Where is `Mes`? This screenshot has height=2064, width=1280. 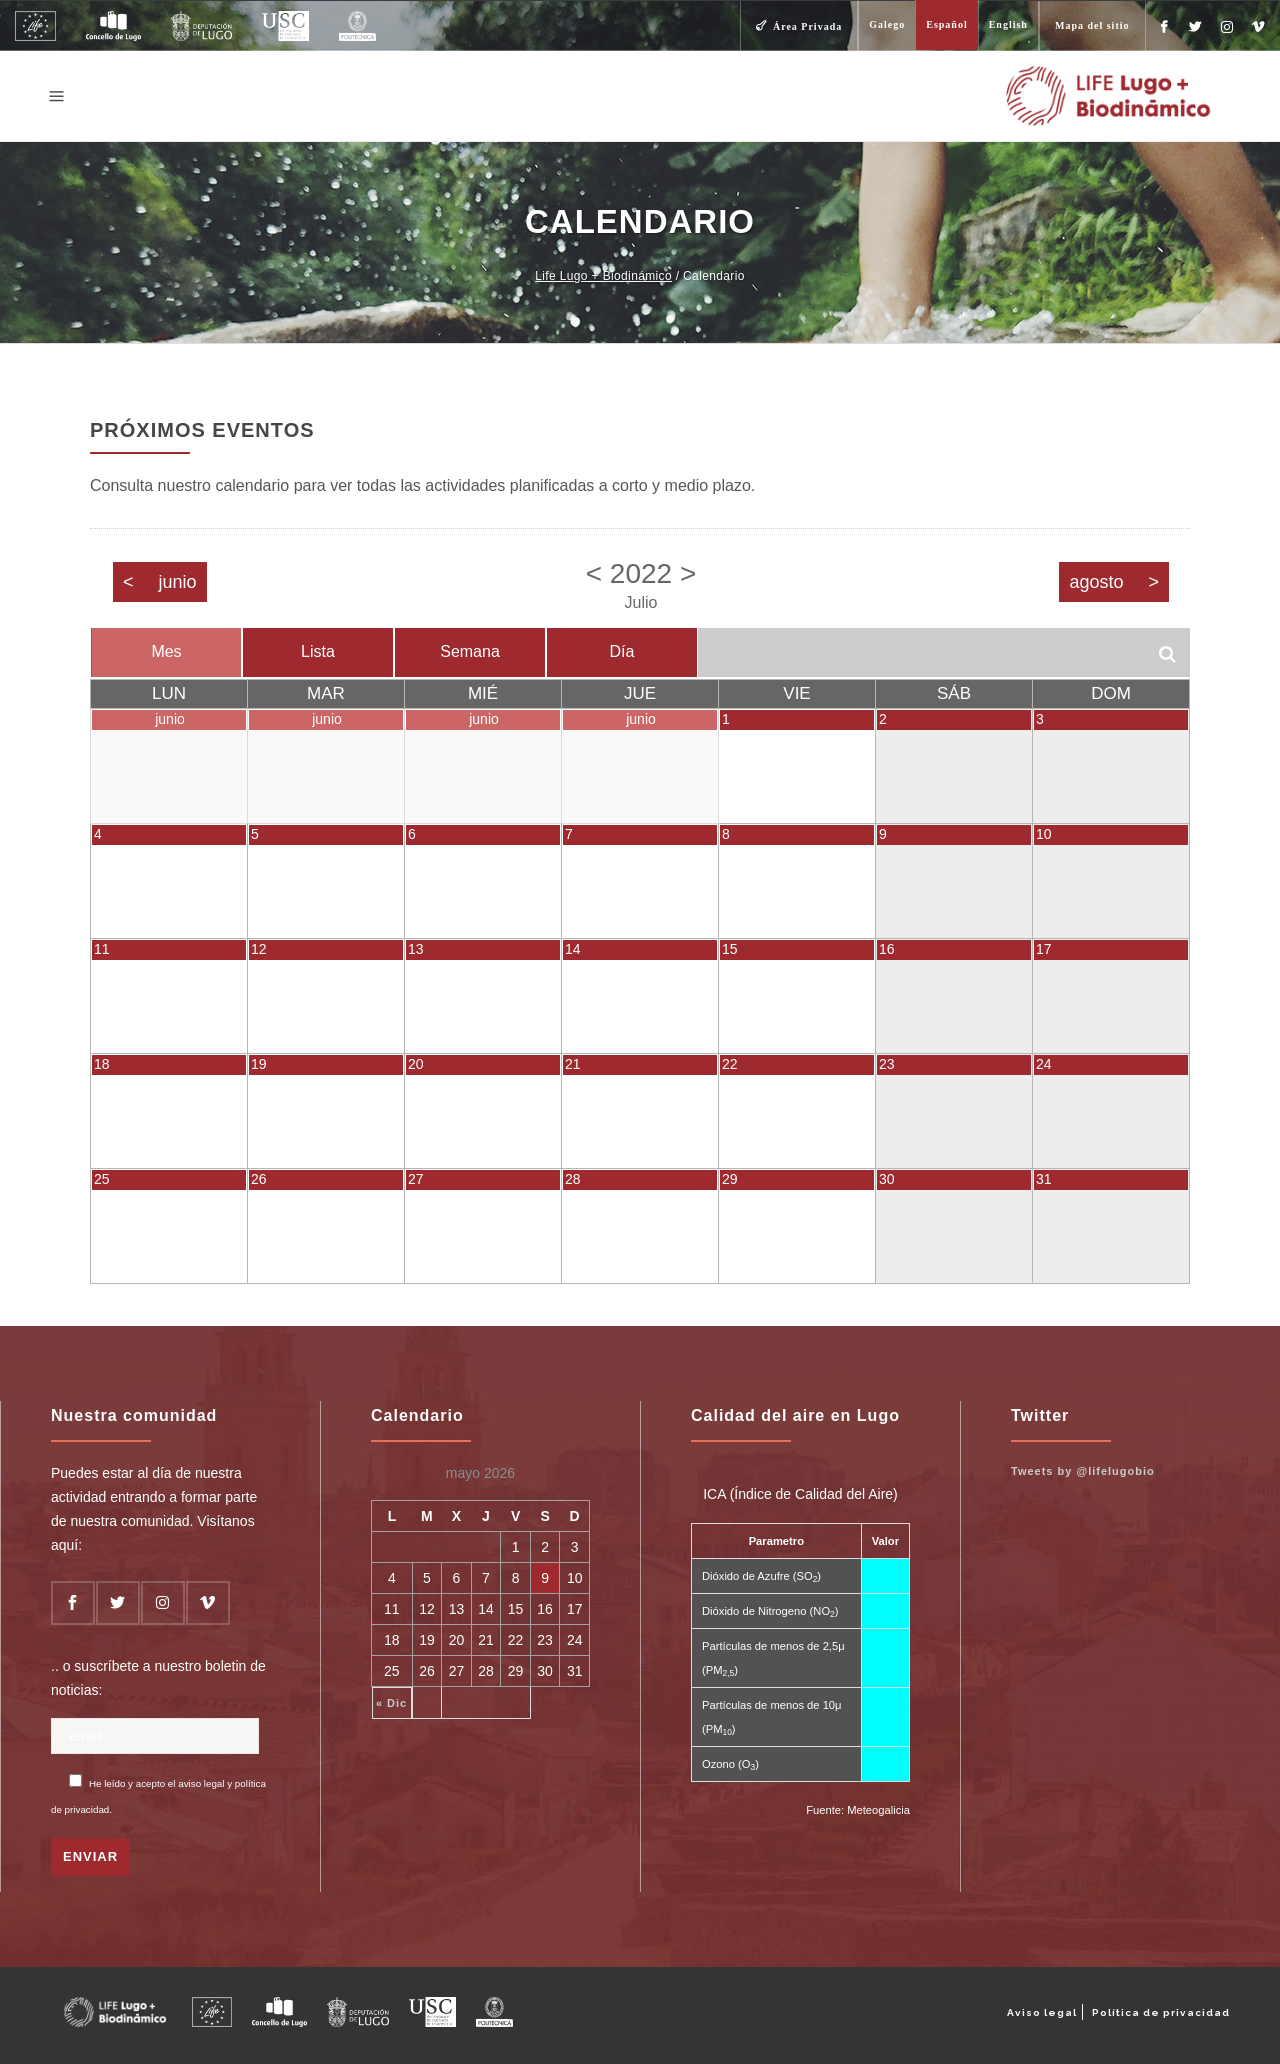 Mes is located at coordinates (166, 651).